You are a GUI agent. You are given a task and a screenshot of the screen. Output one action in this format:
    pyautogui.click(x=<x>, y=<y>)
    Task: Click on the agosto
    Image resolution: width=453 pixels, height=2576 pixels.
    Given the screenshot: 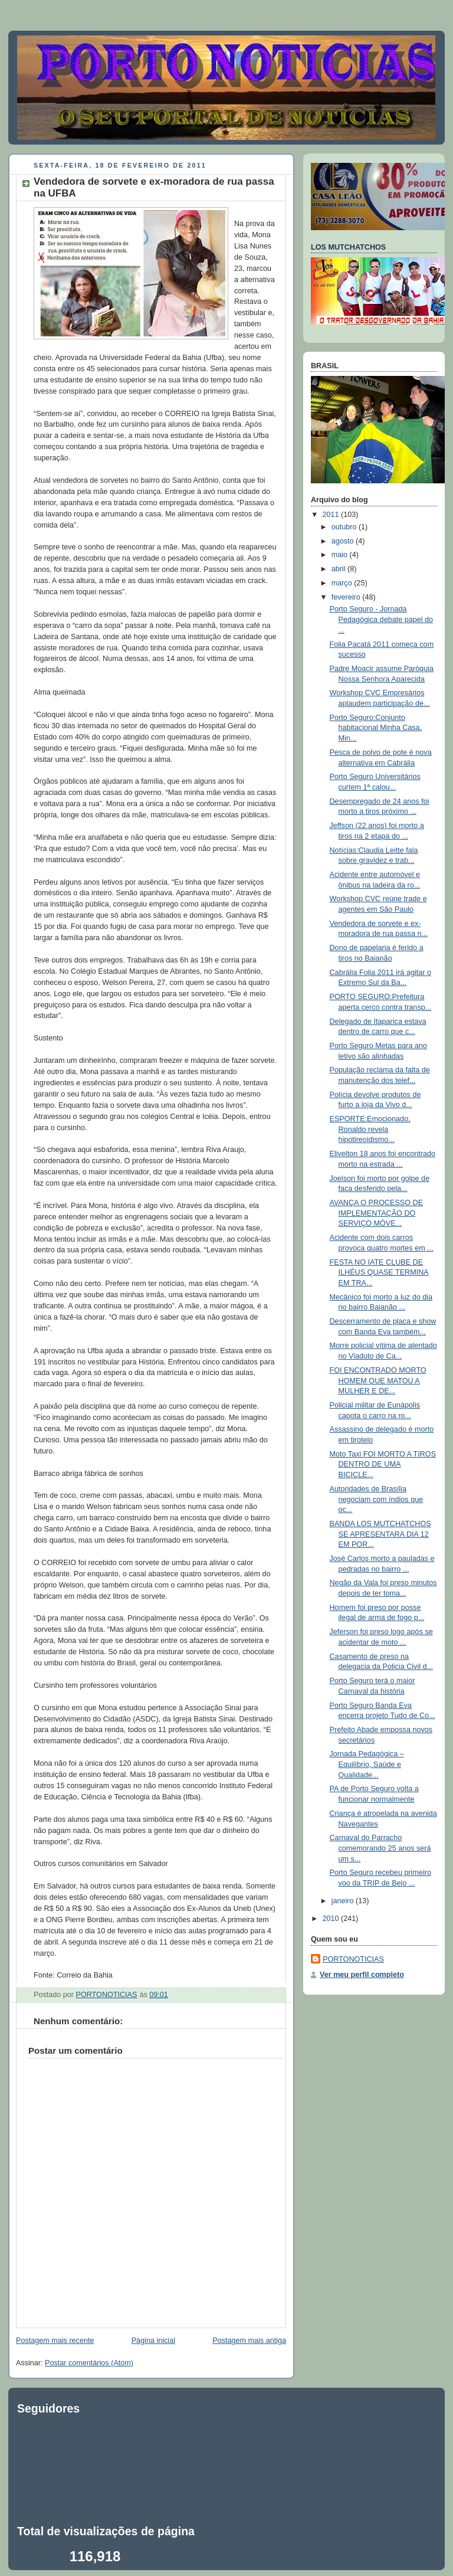 What is the action you would take?
    pyautogui.click(x=343, y=541)
    